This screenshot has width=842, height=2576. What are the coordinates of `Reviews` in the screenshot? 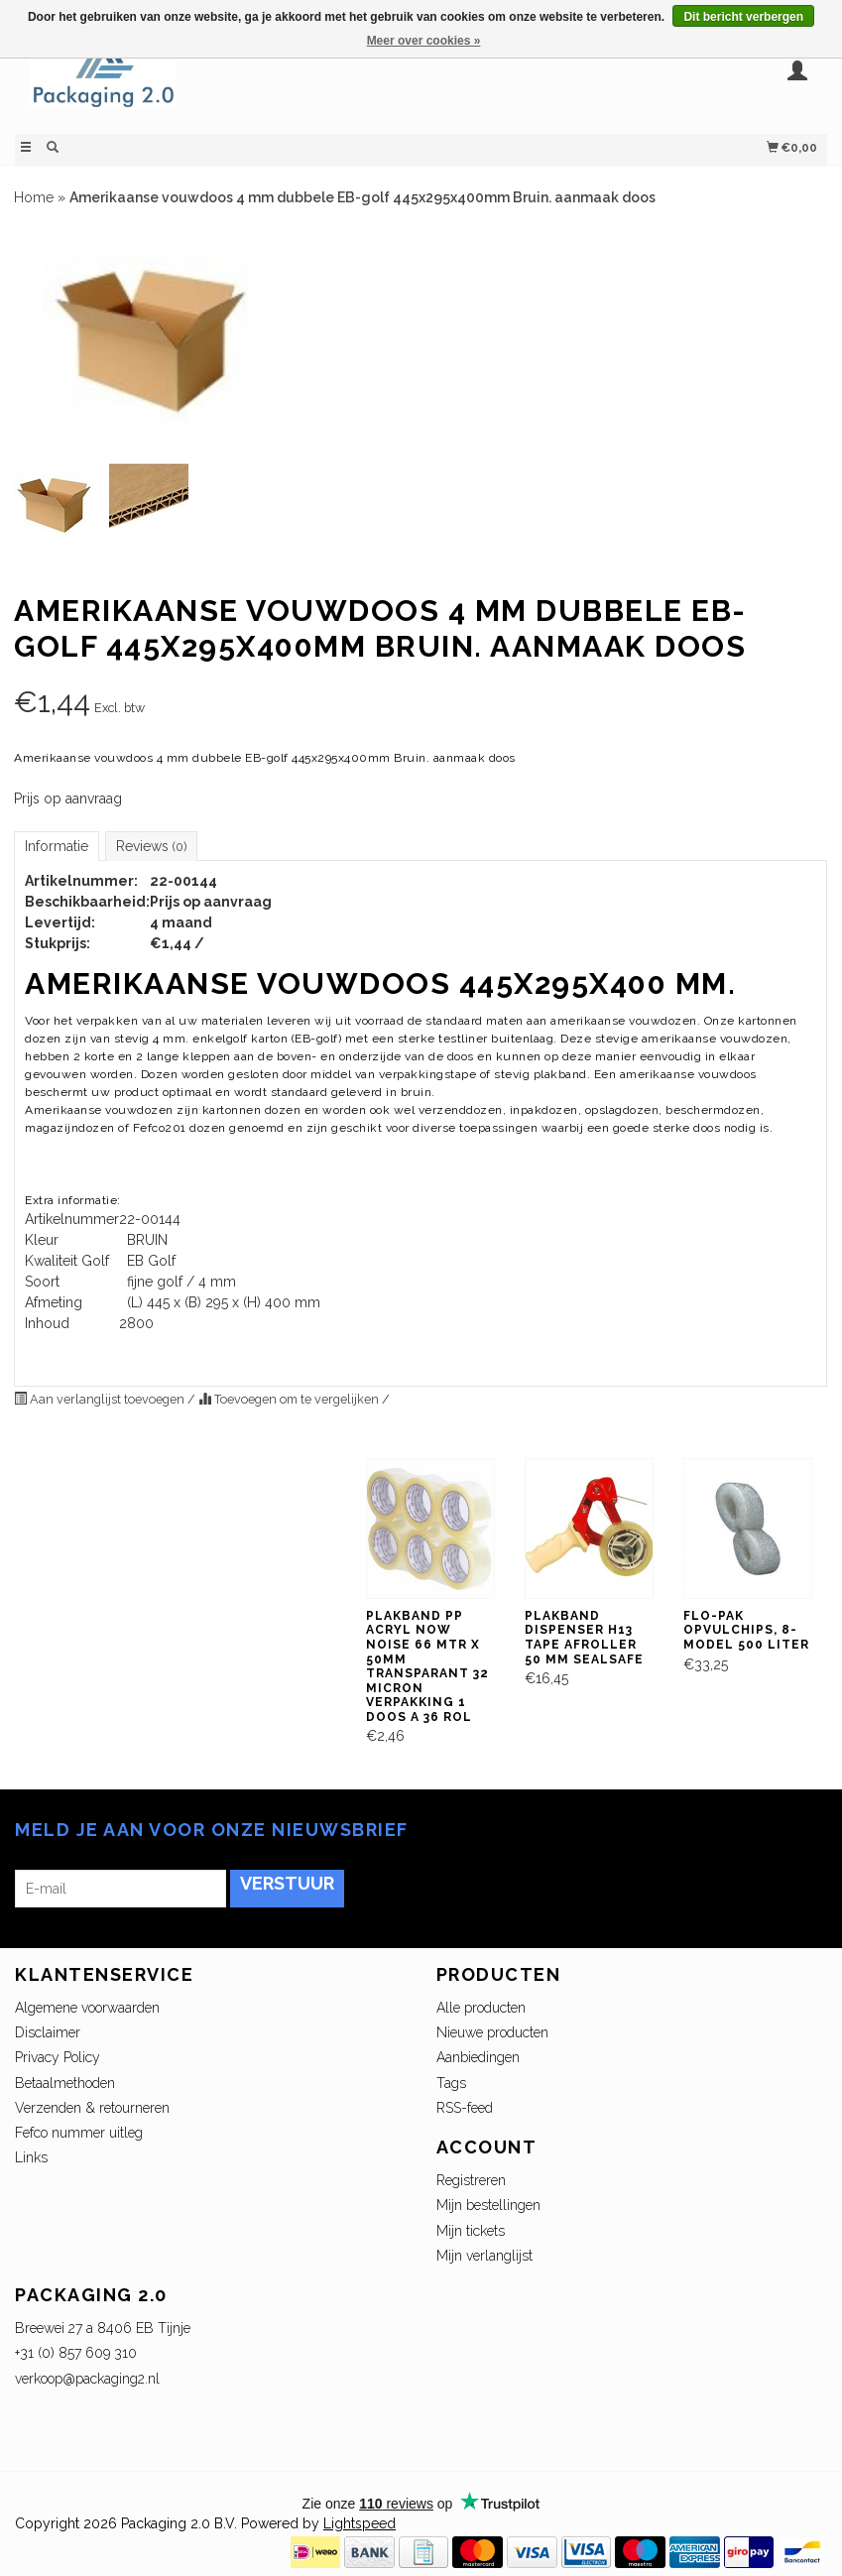 It's located at (151, 846).